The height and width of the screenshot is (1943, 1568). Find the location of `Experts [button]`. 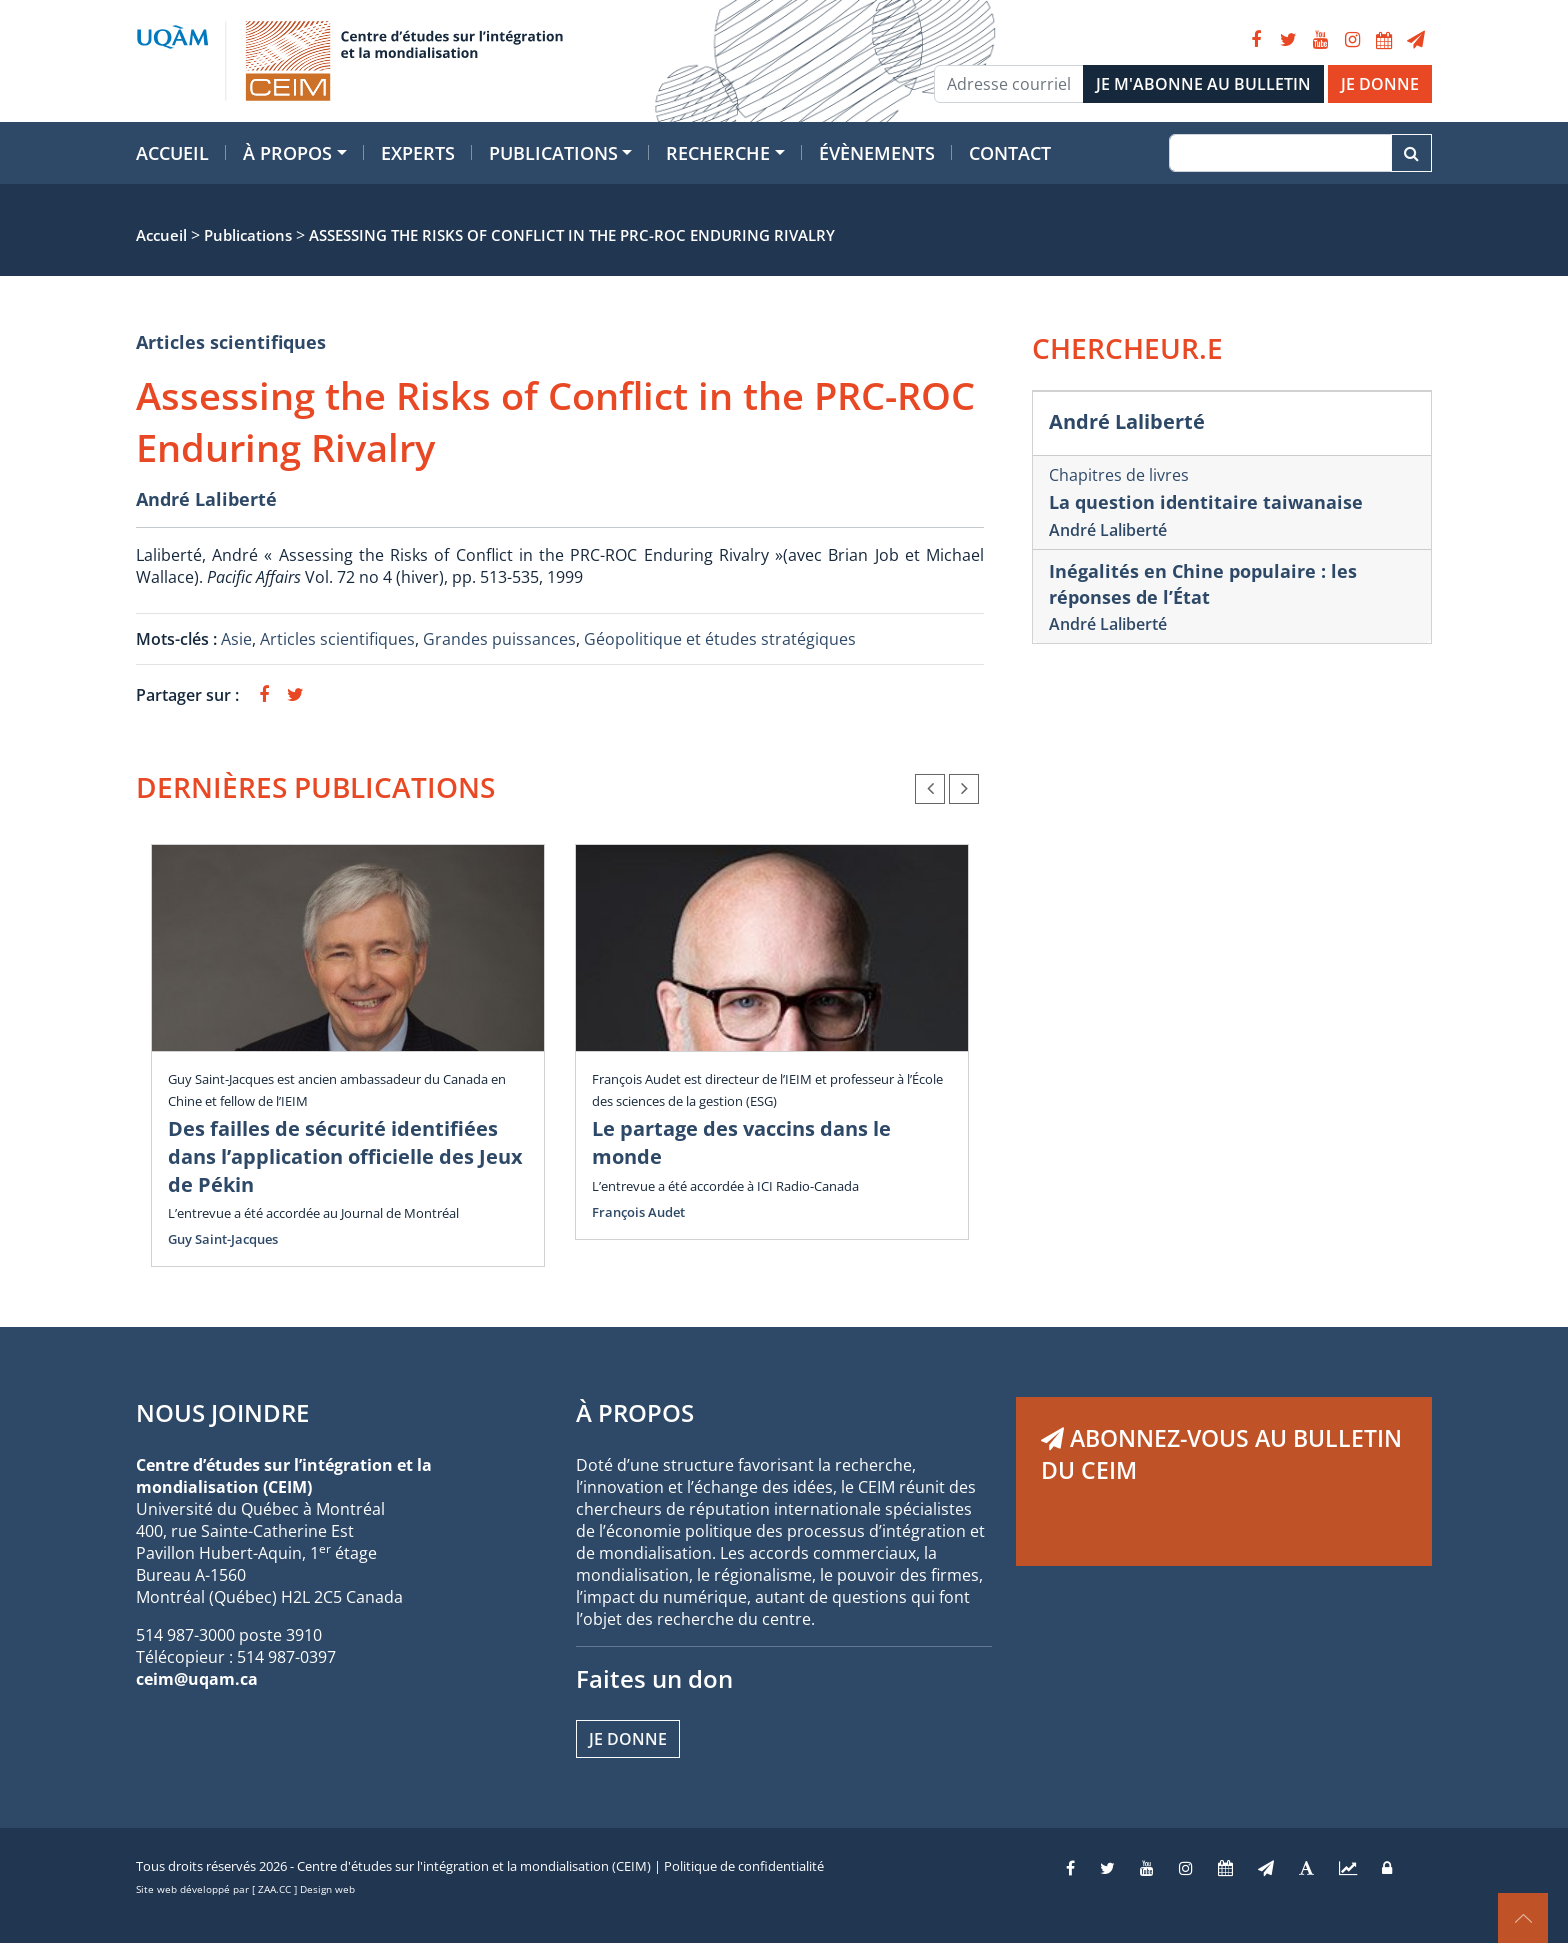

Experts [button] is located at coordinates (418, 153).